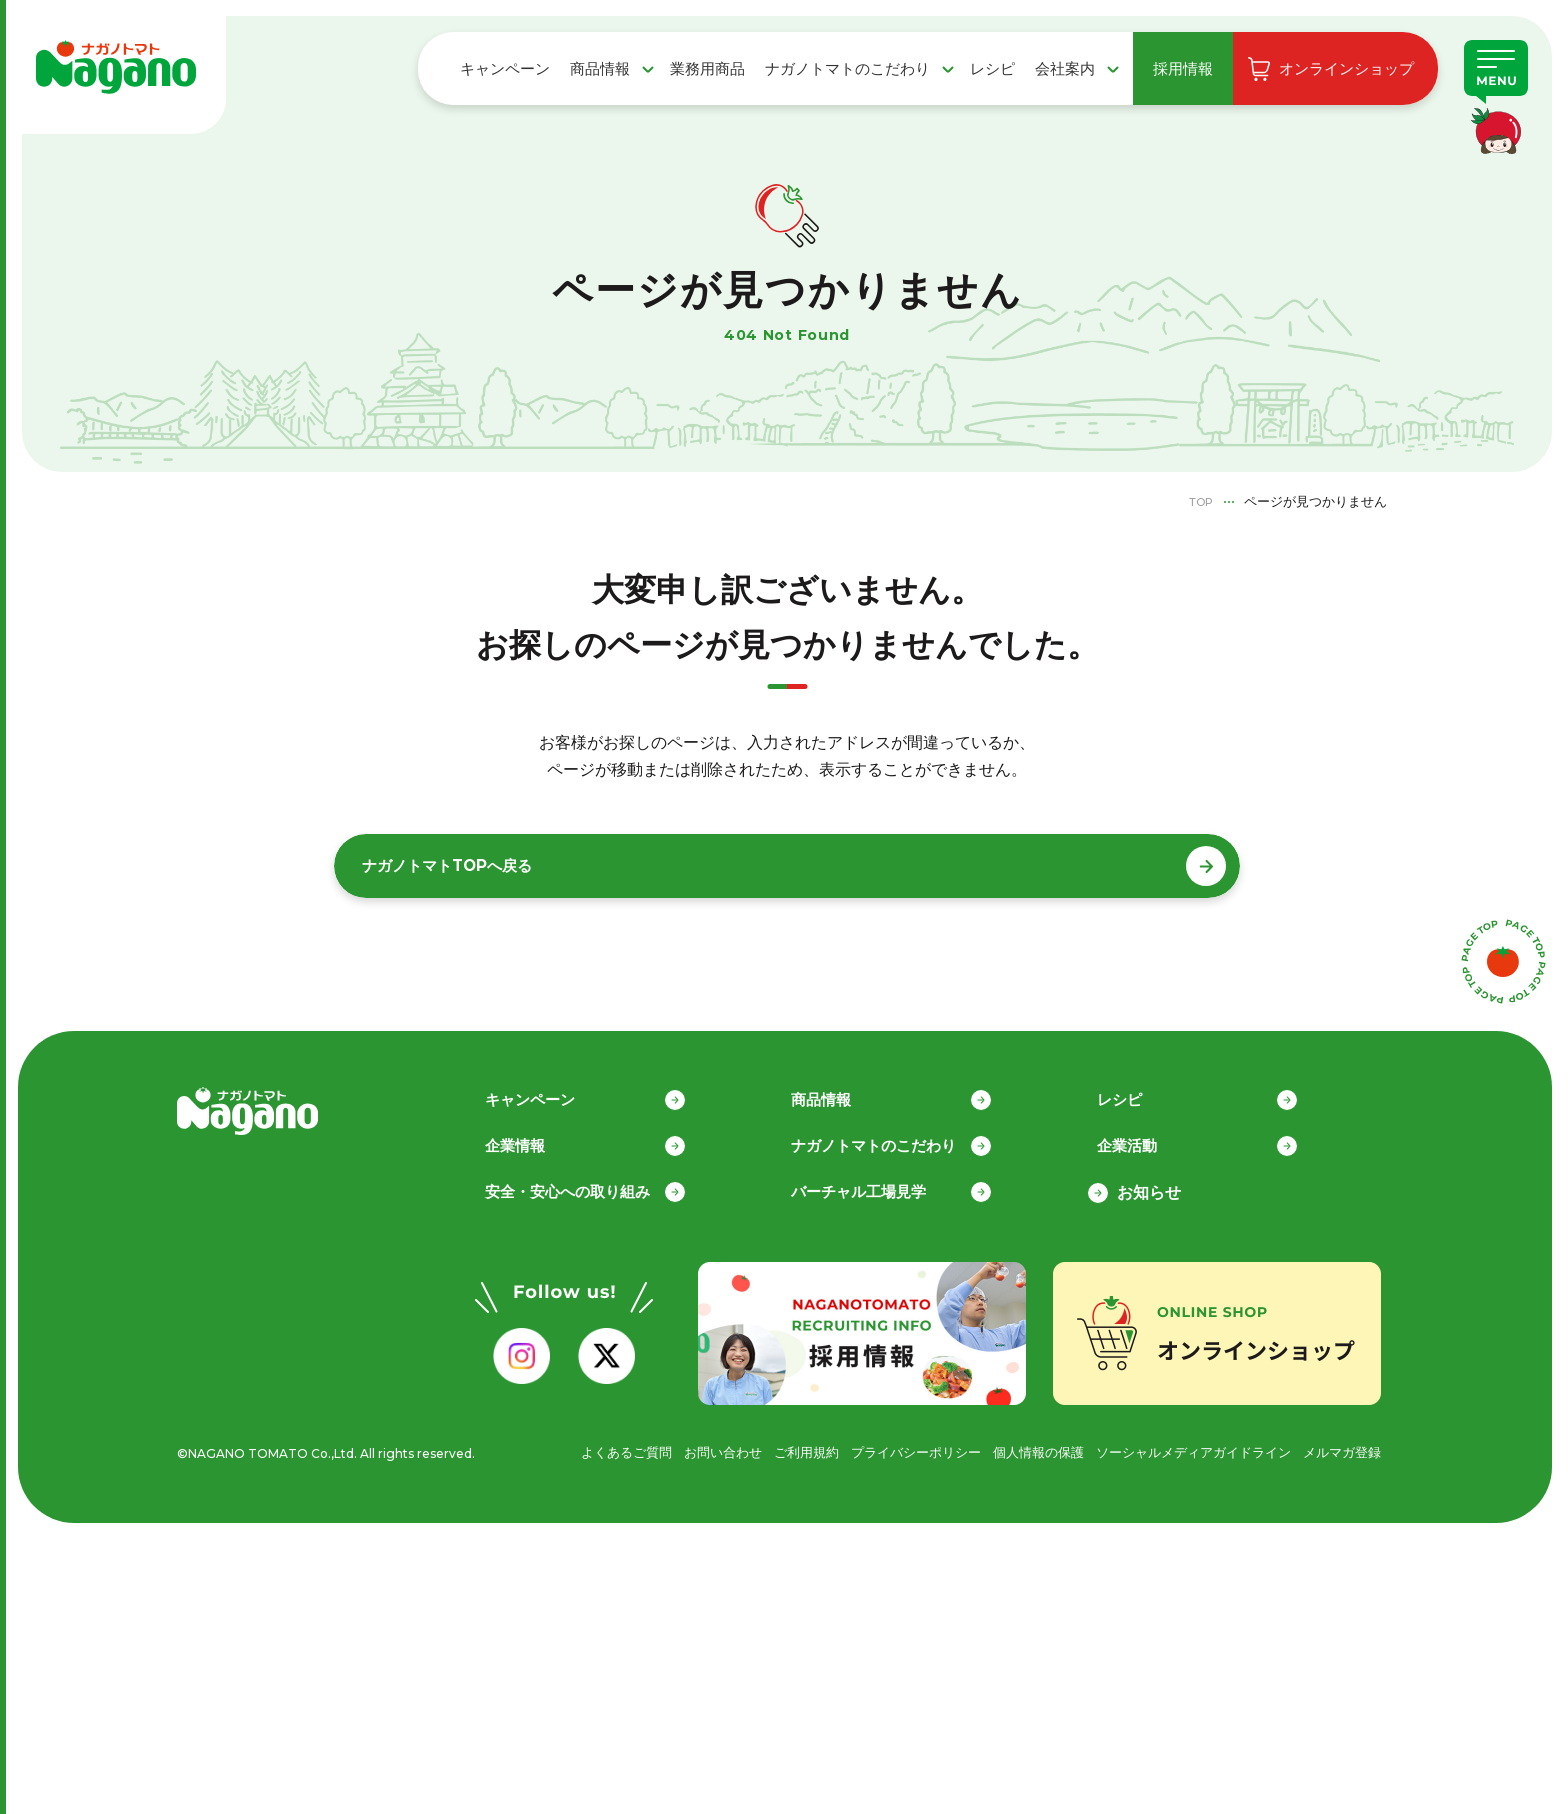 The width and height of the screenshot is (1568, 1814). What do you see at coordinates (505, 68) in the screenshot?
I see `キャンペーン` at bounding box center [505, 68].